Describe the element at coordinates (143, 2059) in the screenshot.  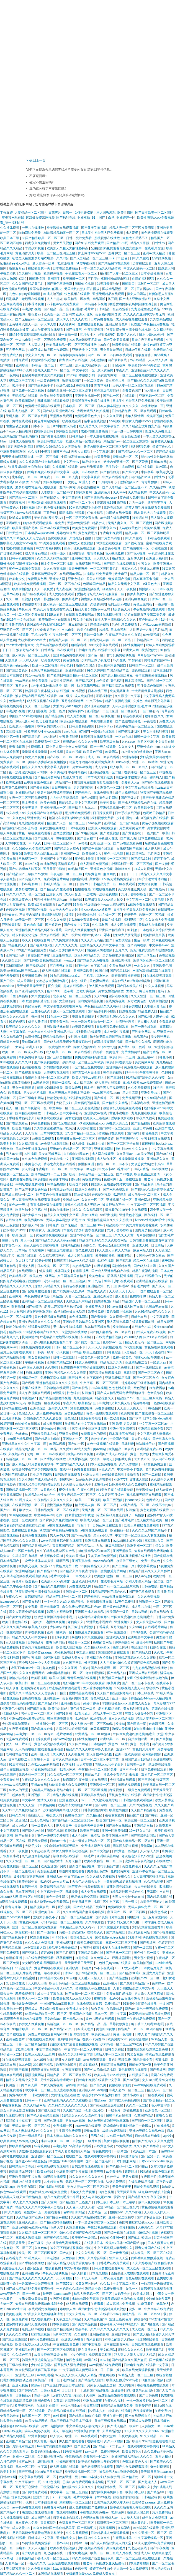
I see `乳色吐息免费` at that location.